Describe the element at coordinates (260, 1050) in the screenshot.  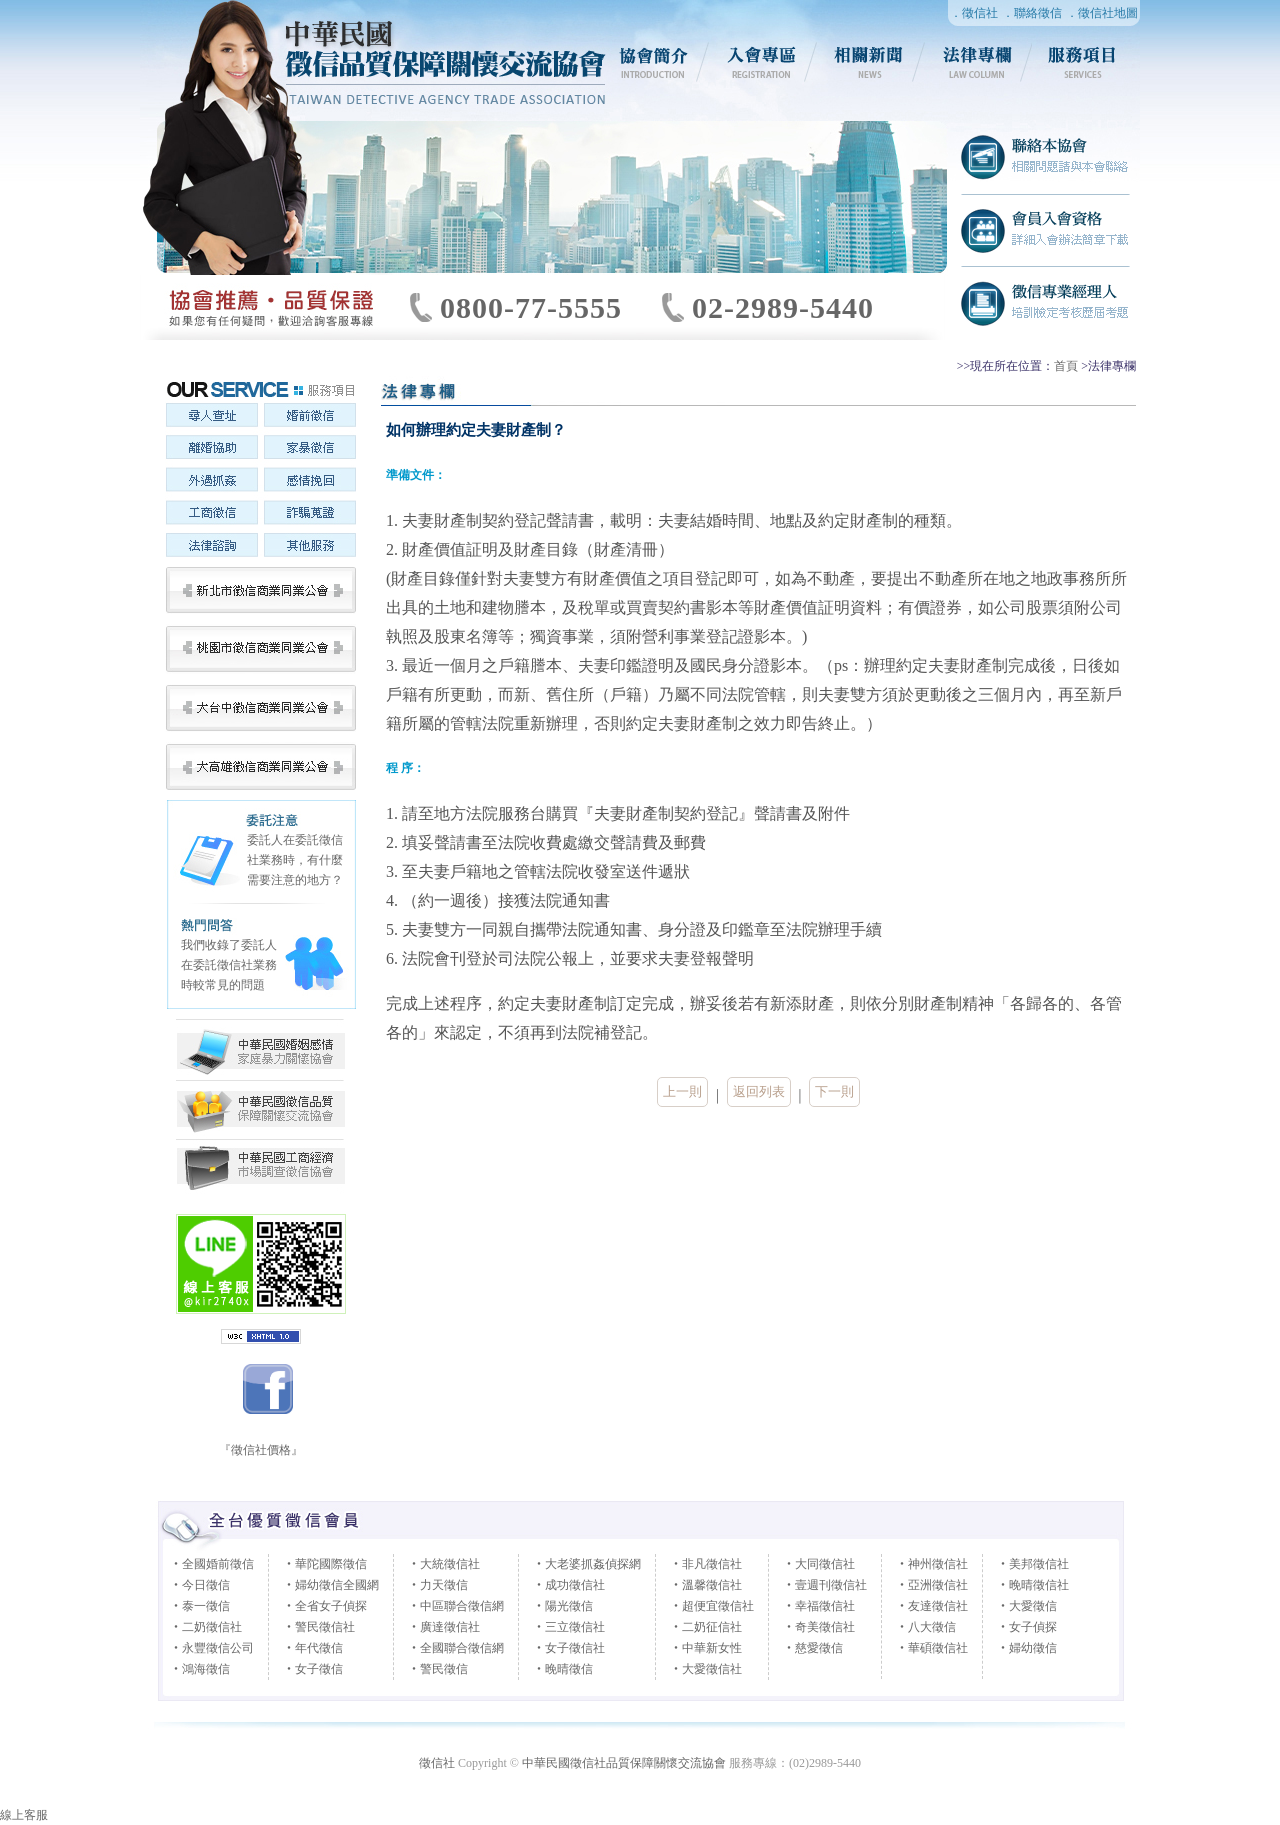
I see `中華民國工商經濟市場調查徵信協會` at that location.